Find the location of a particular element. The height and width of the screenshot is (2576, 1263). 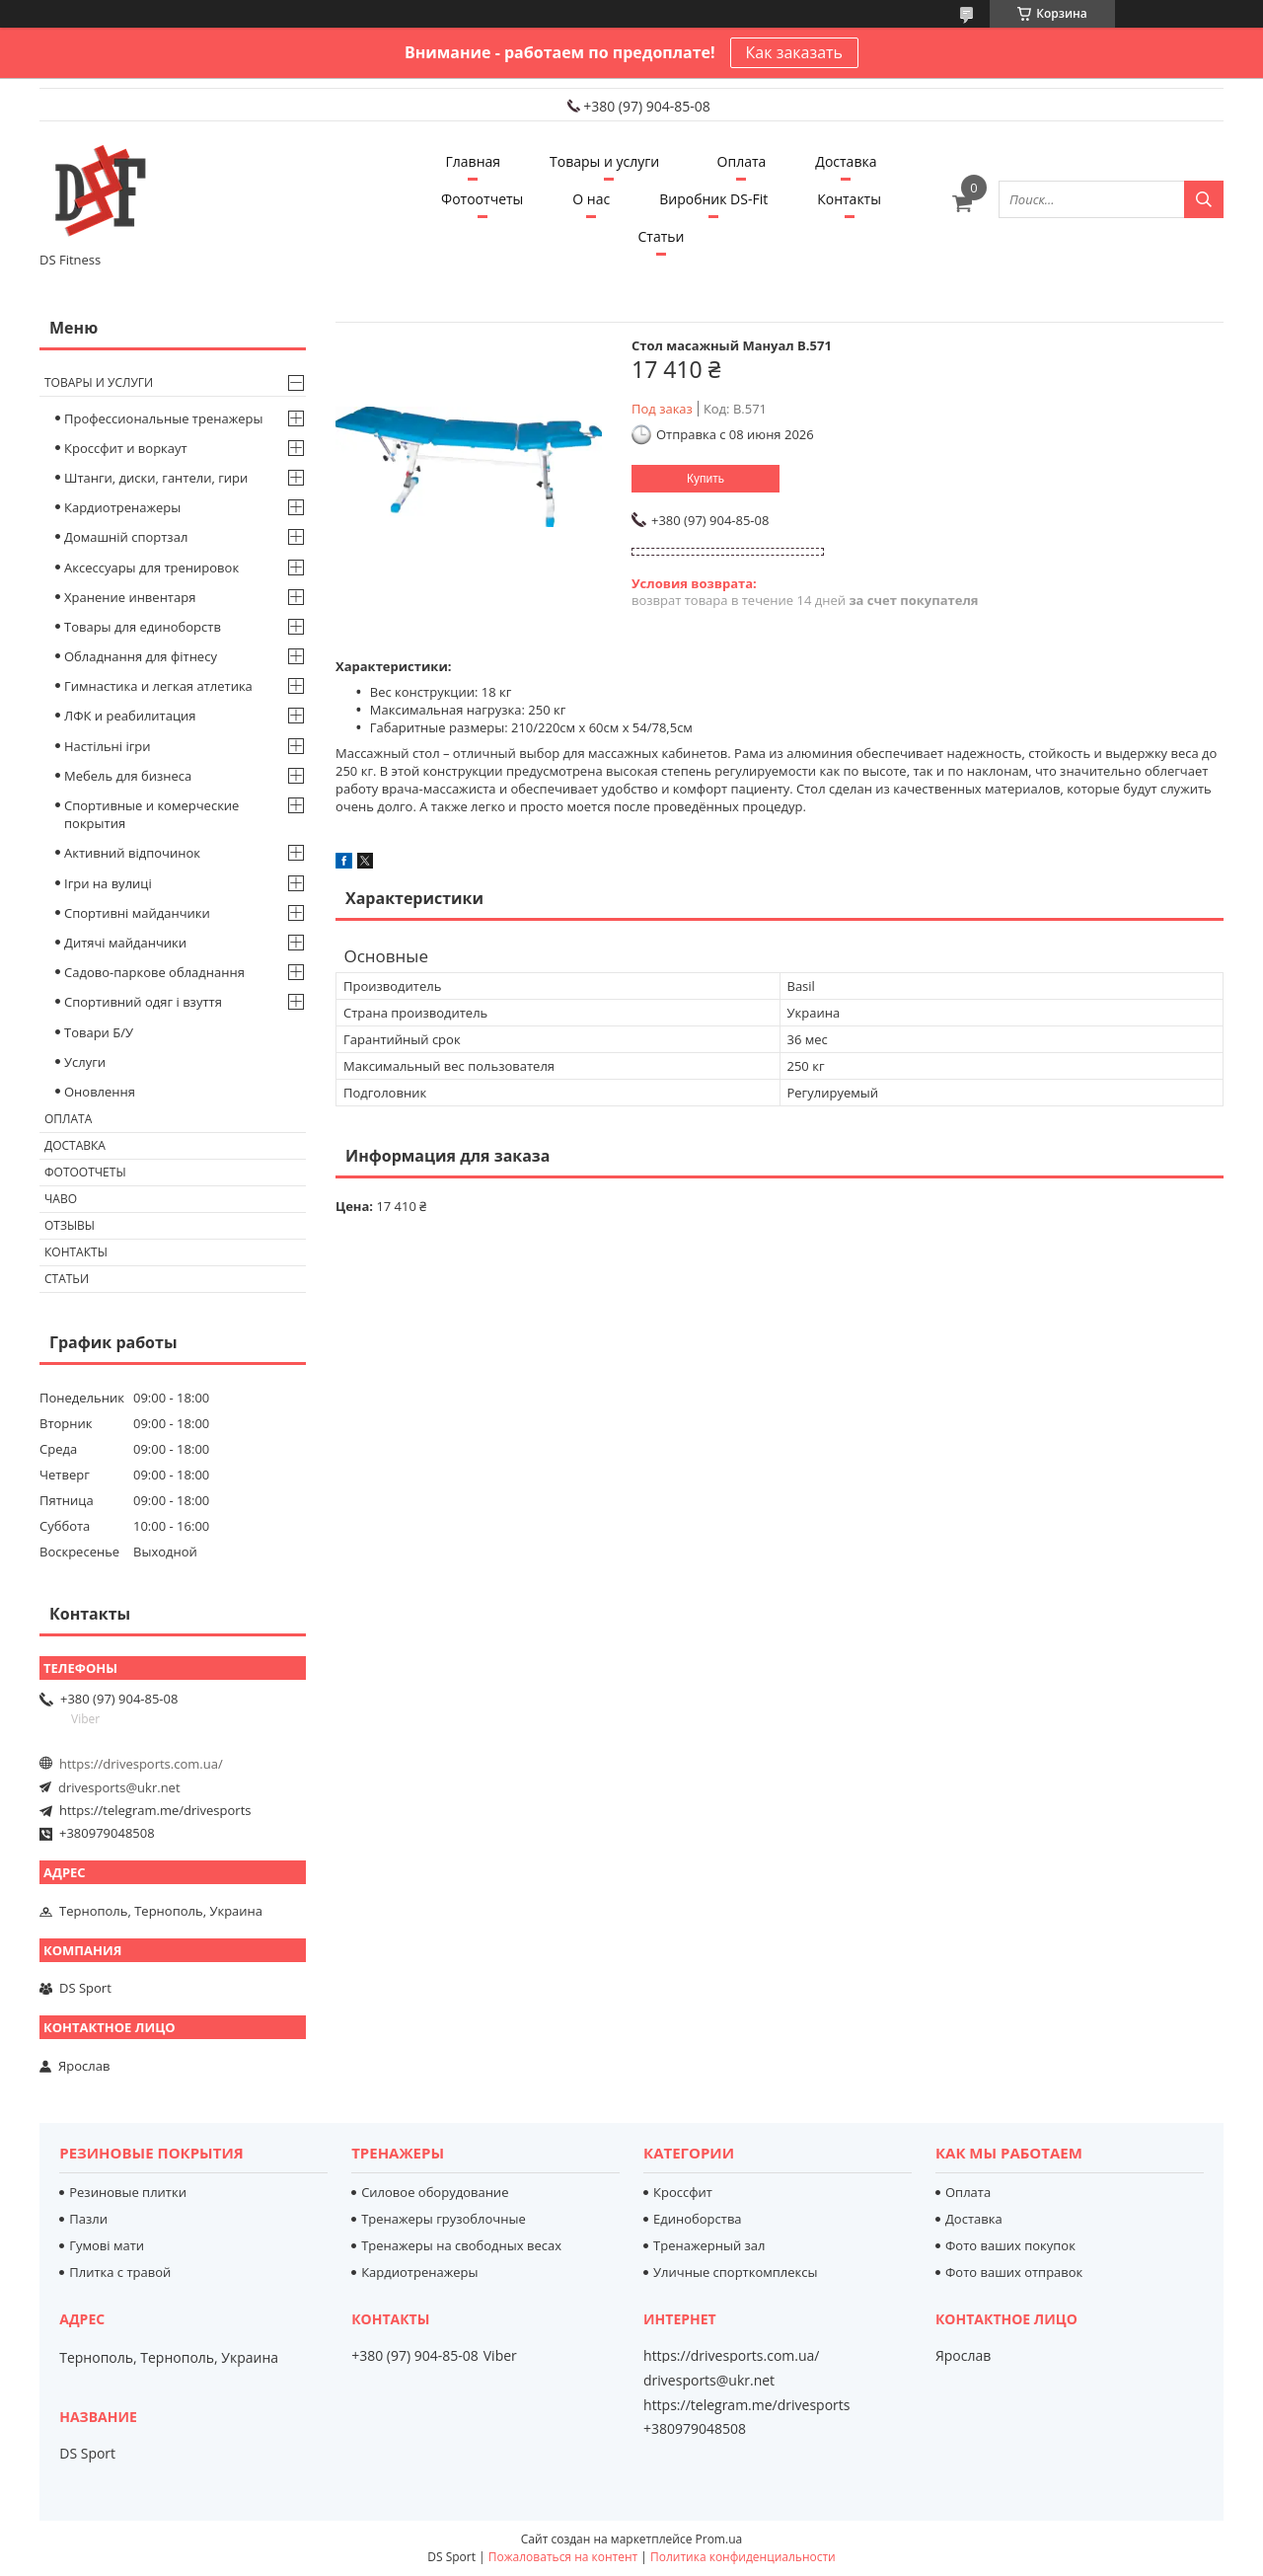

Услуги is located at coordinates (85, 1062).